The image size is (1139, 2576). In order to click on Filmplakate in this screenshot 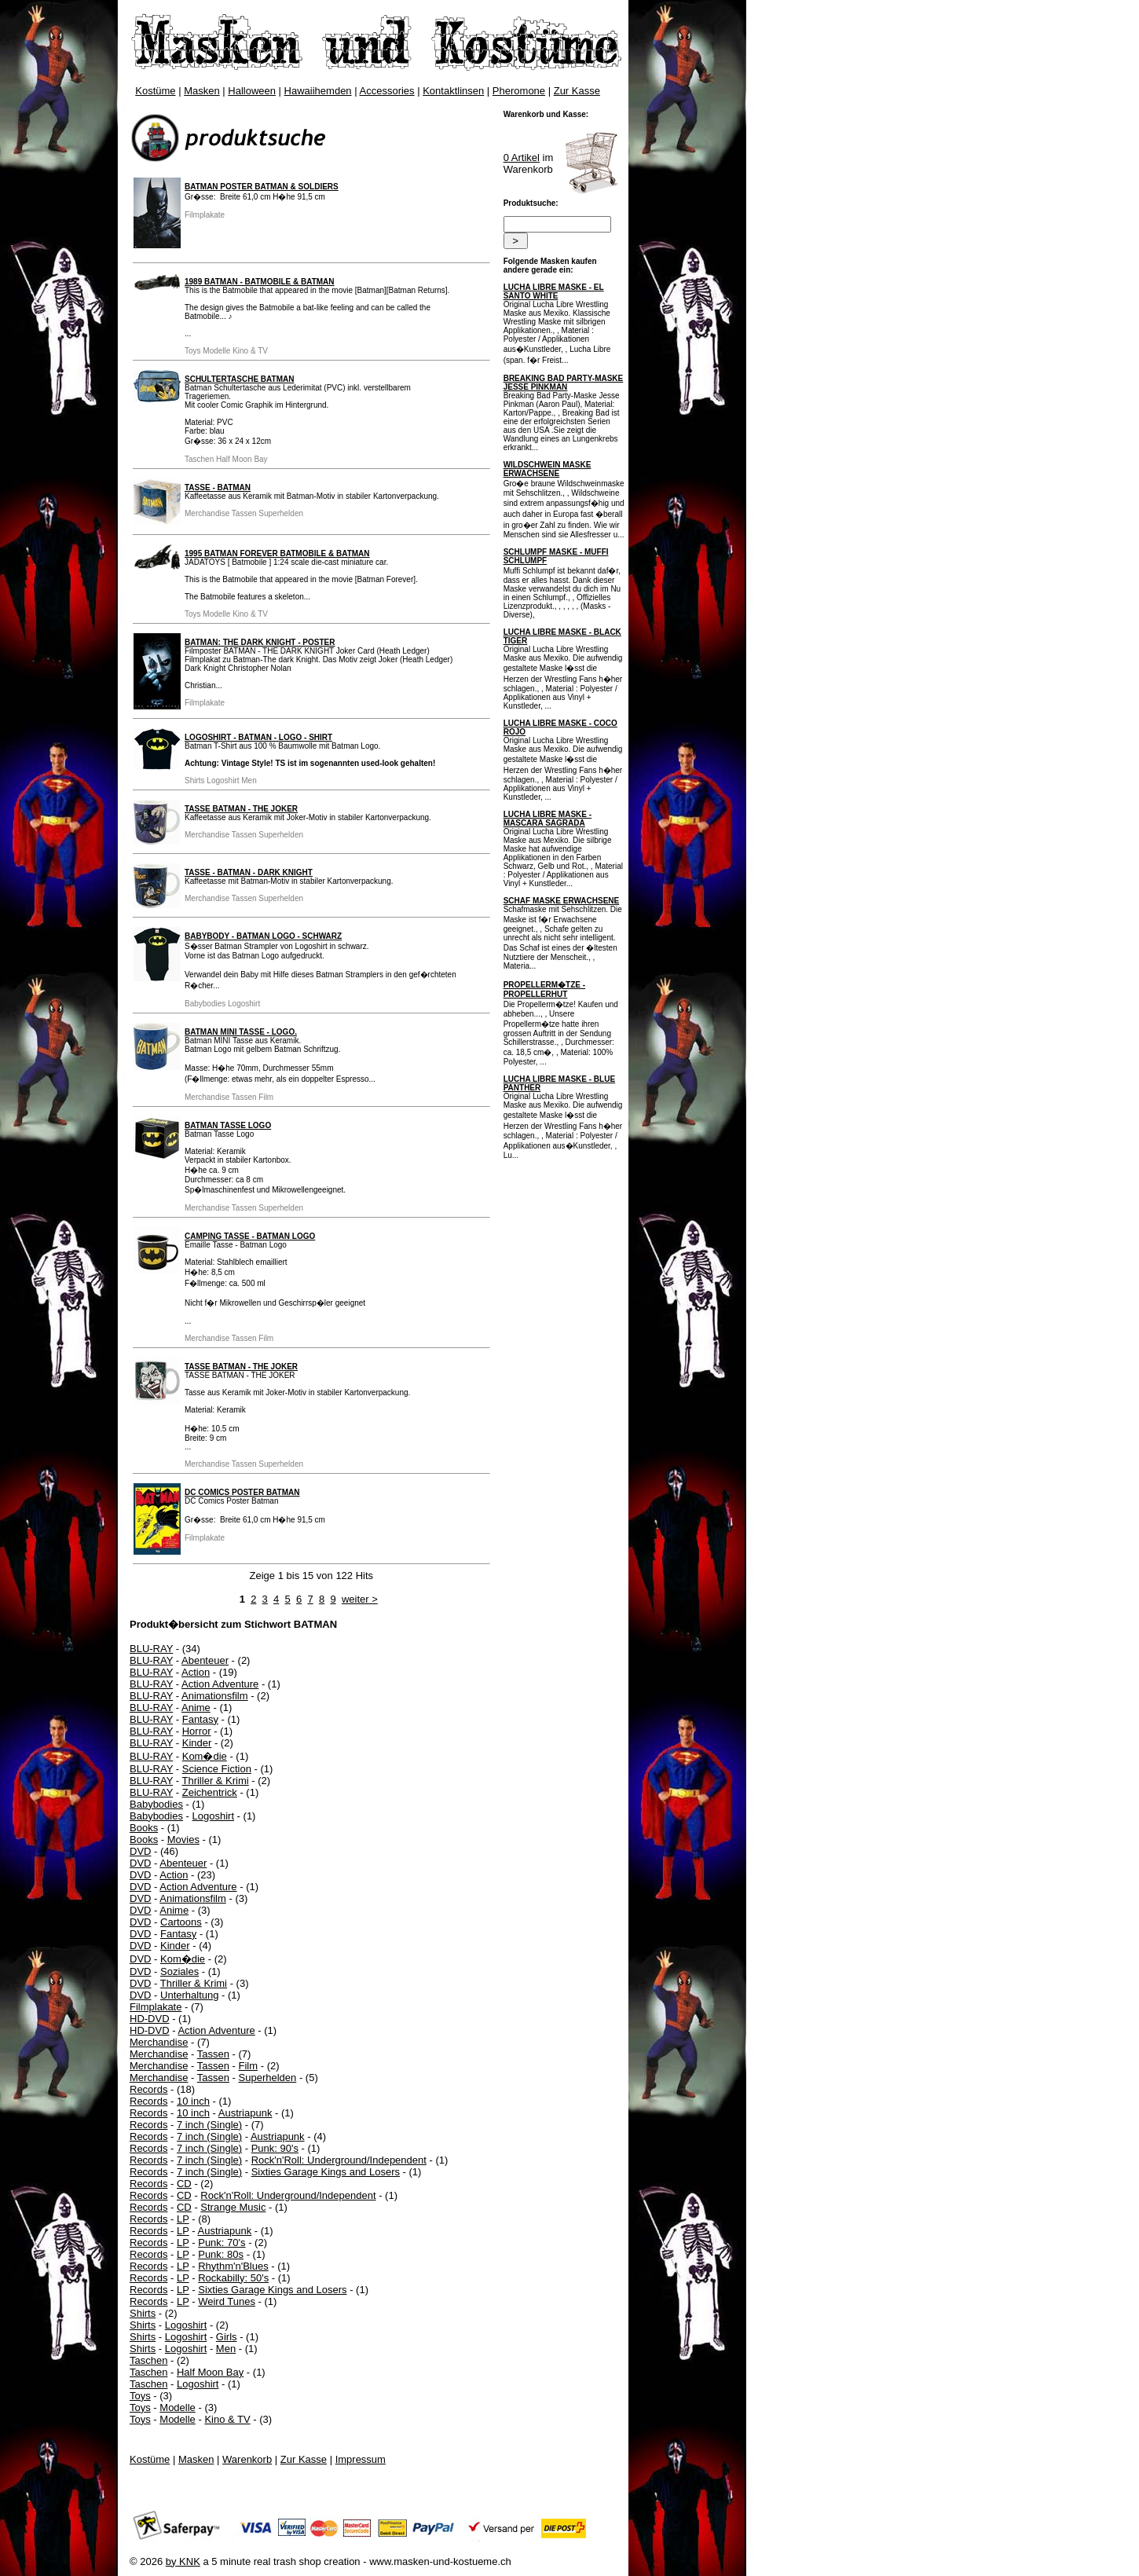, I will do `click(155, 2007)`.